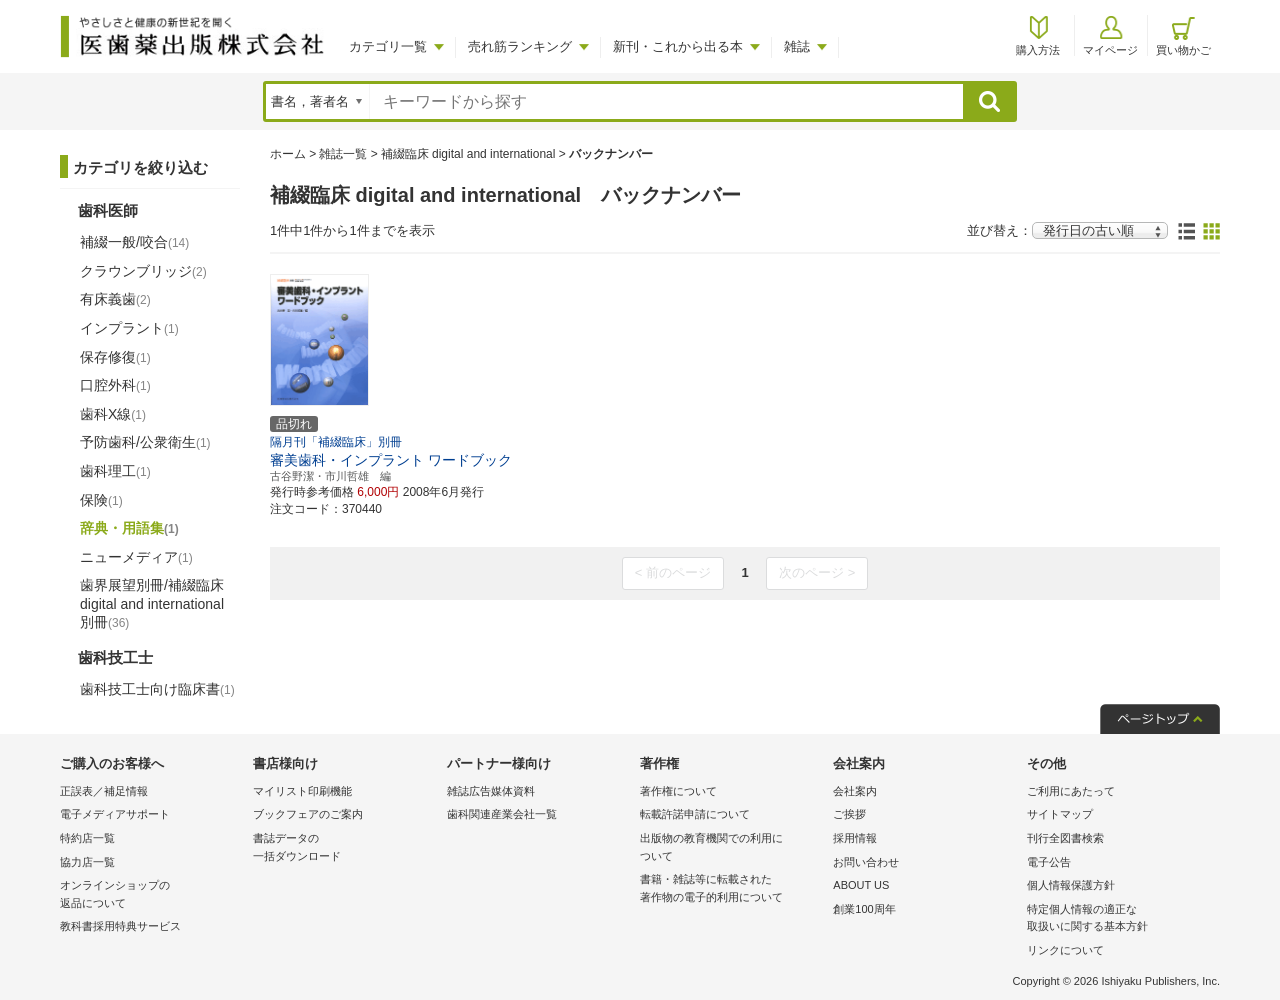 The image size is (1280, 1000). What do you see at coordinates (468, 154) in the screenshot?
I see `補綴臨床 digital and international` at bounding box center [468, 154].